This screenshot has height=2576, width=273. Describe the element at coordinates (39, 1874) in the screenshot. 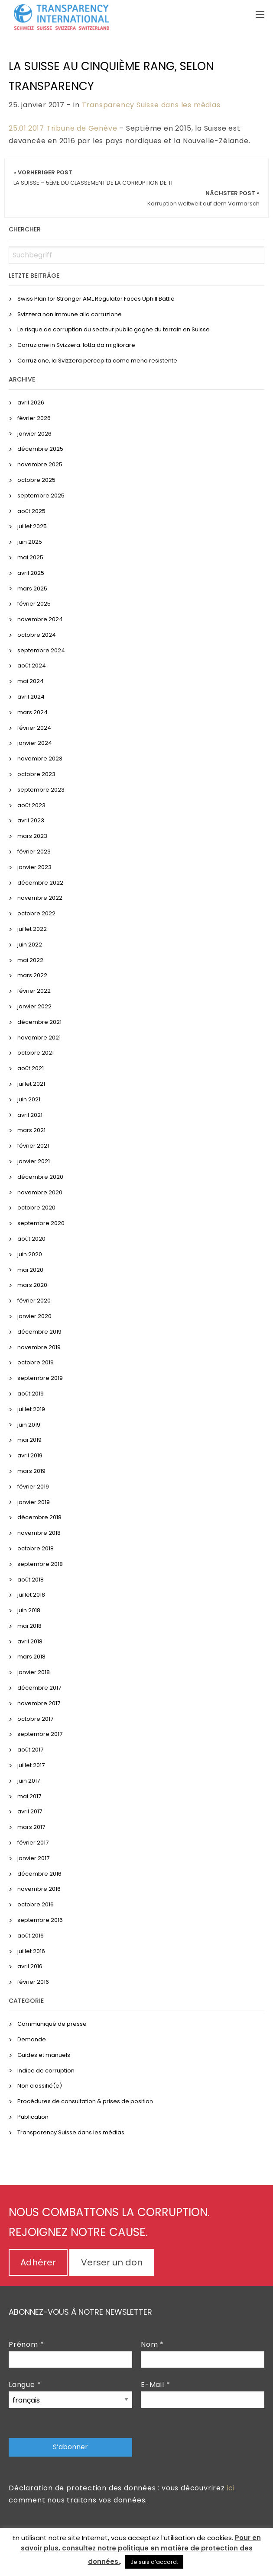

I see `décembre 2016` at that location.